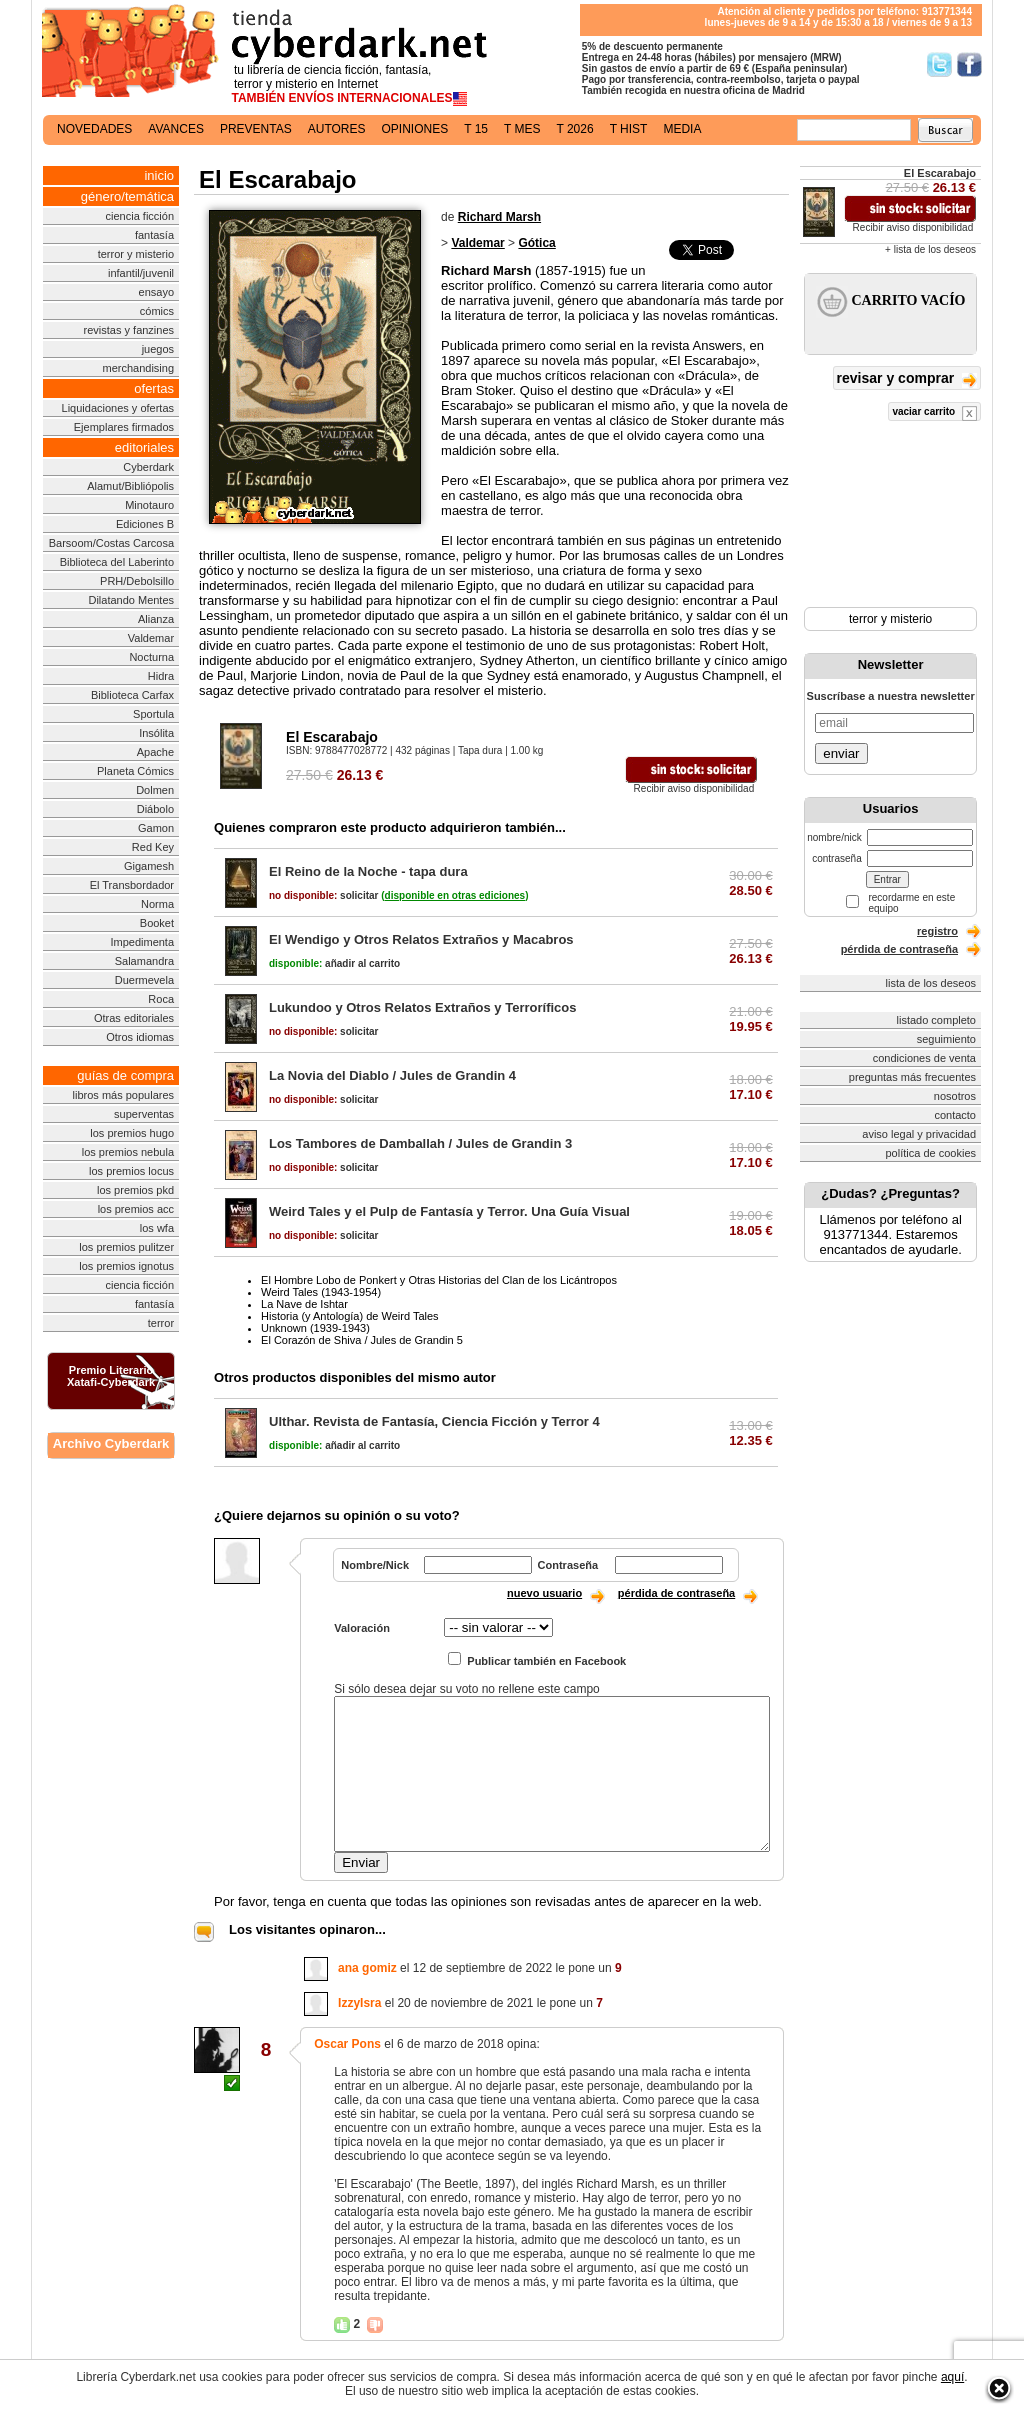 Image resolution: width=1024 pixels, height=2415 pixels. Describe the element at coordinates (367, 1968) in the screenshot. I see `ana gomiz` at that location.